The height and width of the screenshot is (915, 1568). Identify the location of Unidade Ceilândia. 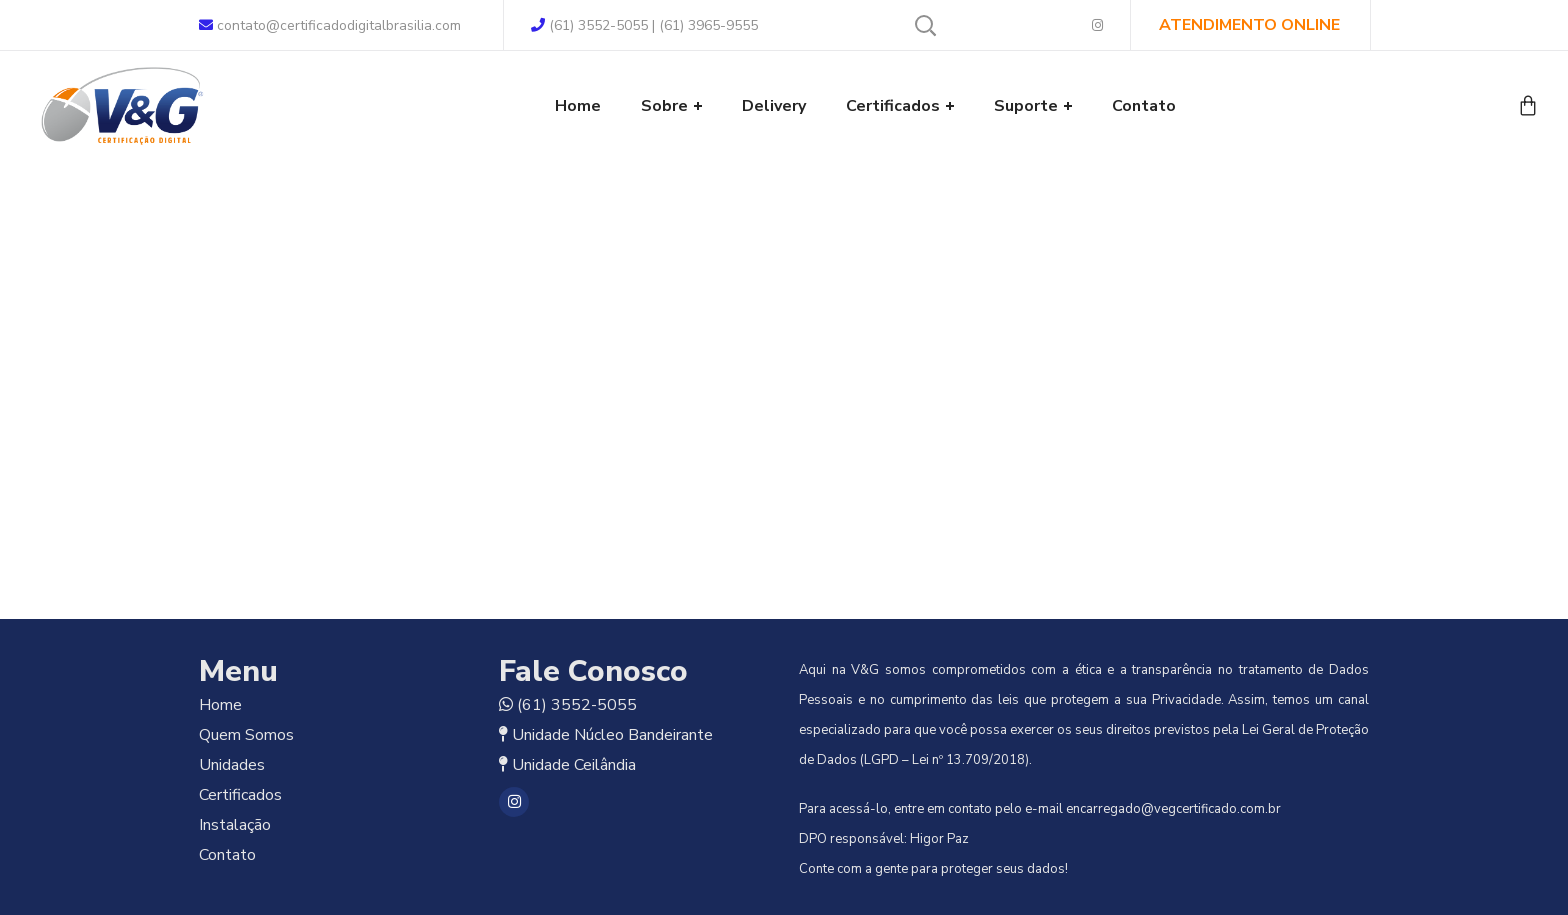
(574, 765).